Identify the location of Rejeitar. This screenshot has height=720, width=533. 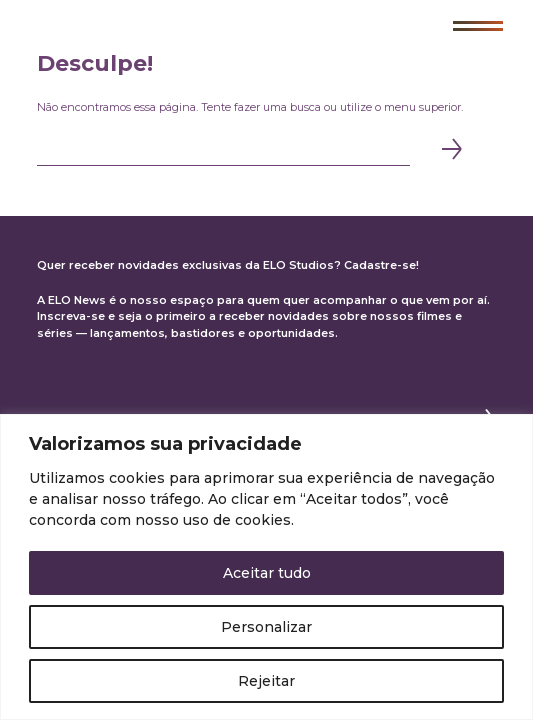
(266, 681).